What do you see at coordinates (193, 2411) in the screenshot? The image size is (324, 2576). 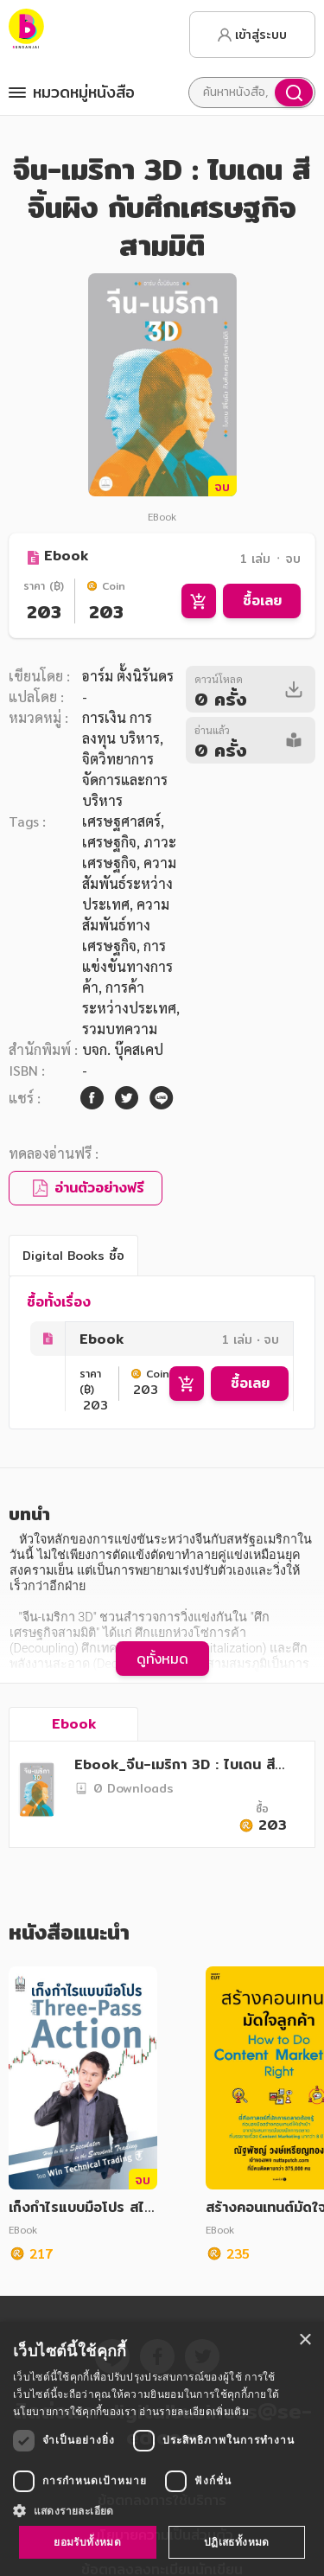 I see `อ่านรายละเอียดเพิ่มเติม [อ่านรายละเอียดเพิ่มเติม, opens a new window]` at bounding box center [193, 2411].